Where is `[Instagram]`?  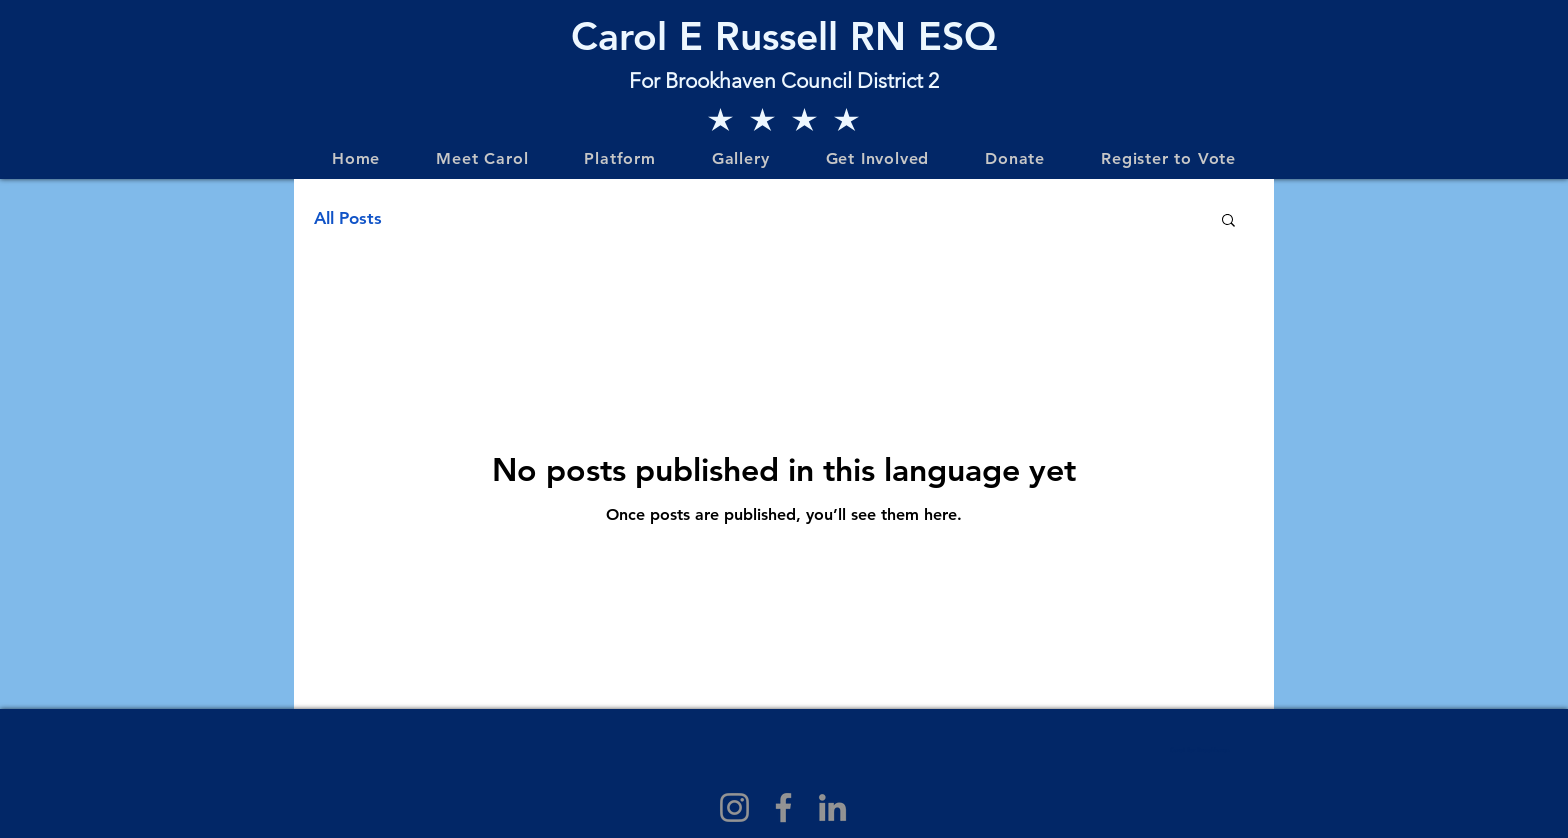
[Instagram] is located at coordinates (734, 807).